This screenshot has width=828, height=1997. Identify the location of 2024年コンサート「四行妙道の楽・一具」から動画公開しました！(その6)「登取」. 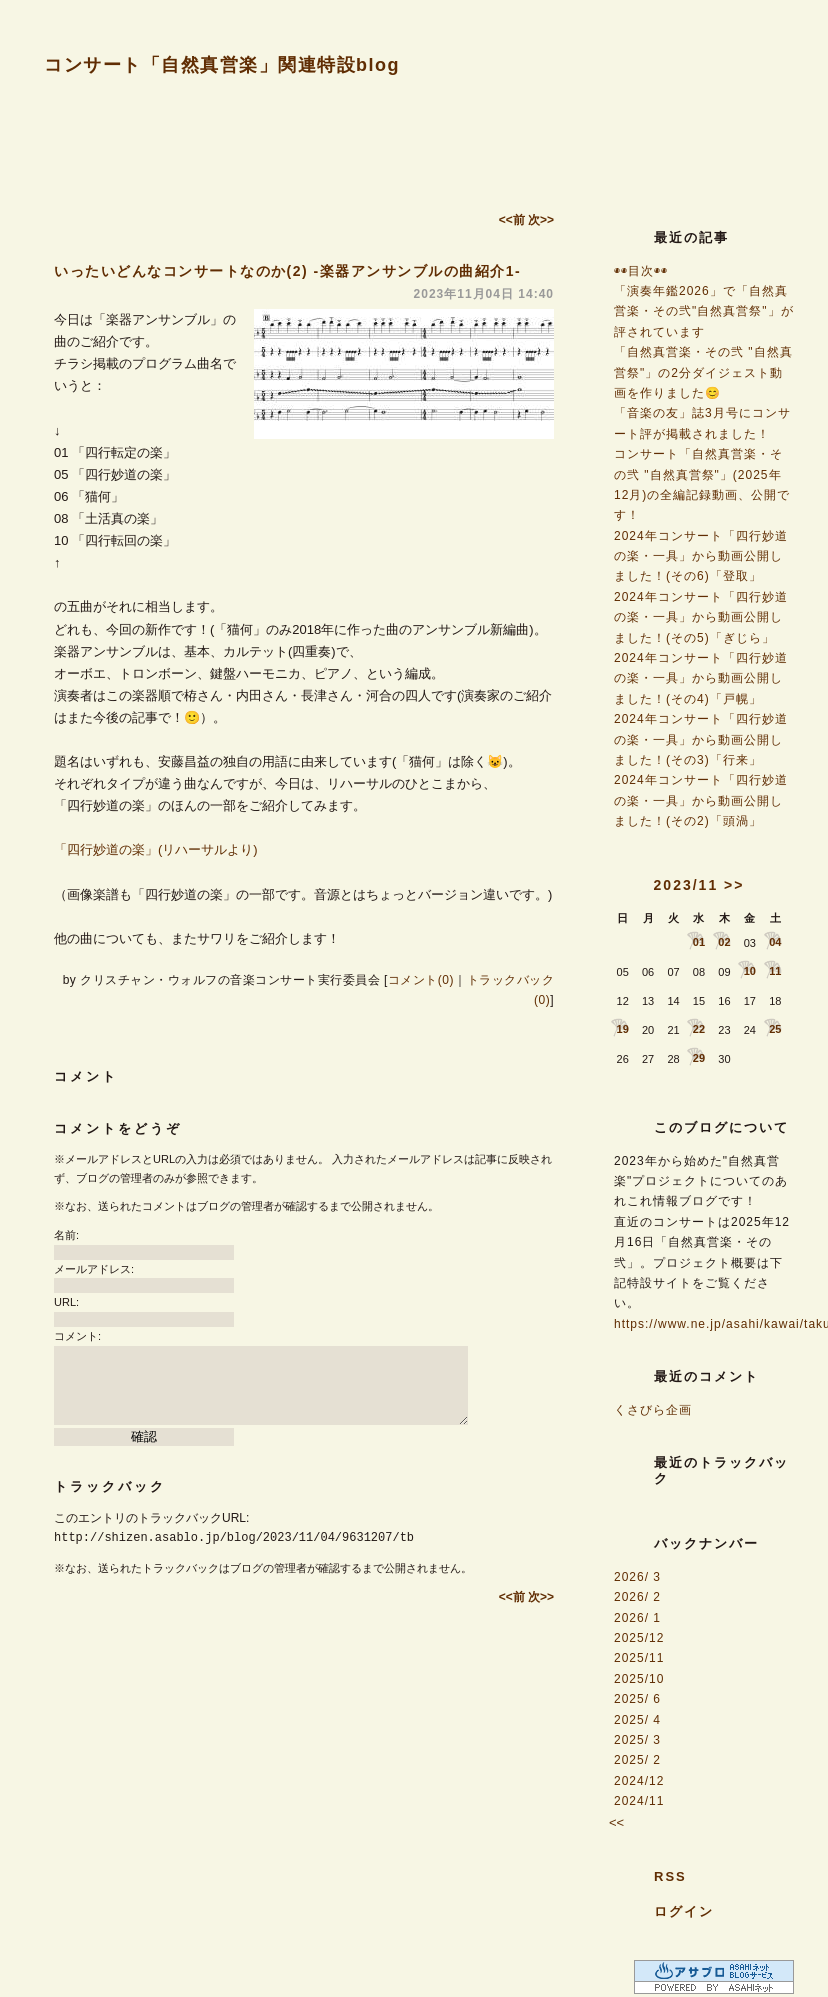
(701, 556).